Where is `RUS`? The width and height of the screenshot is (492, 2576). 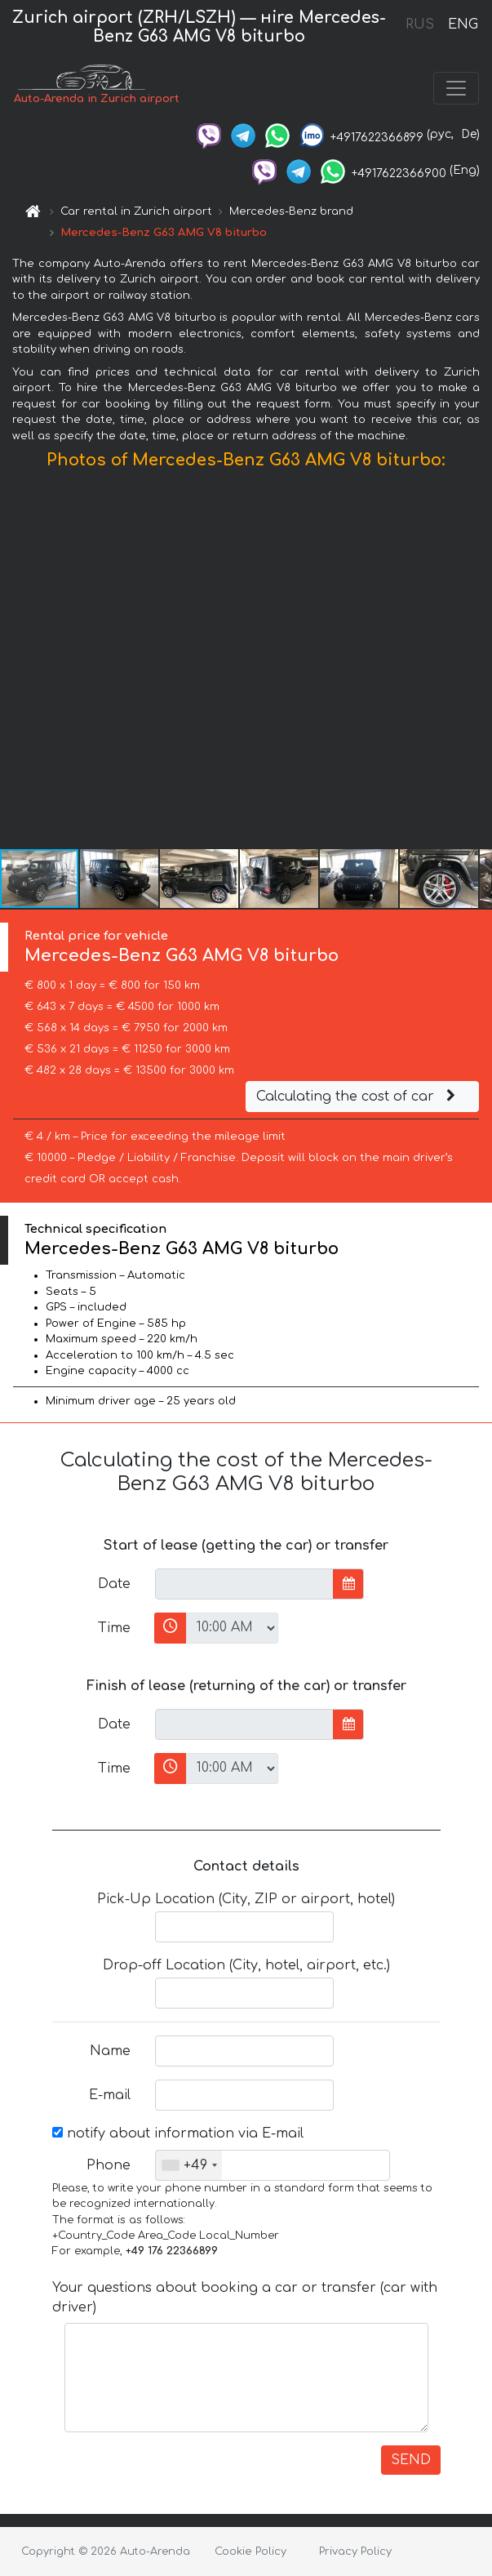 RUS is located at coordinates (420, 24).